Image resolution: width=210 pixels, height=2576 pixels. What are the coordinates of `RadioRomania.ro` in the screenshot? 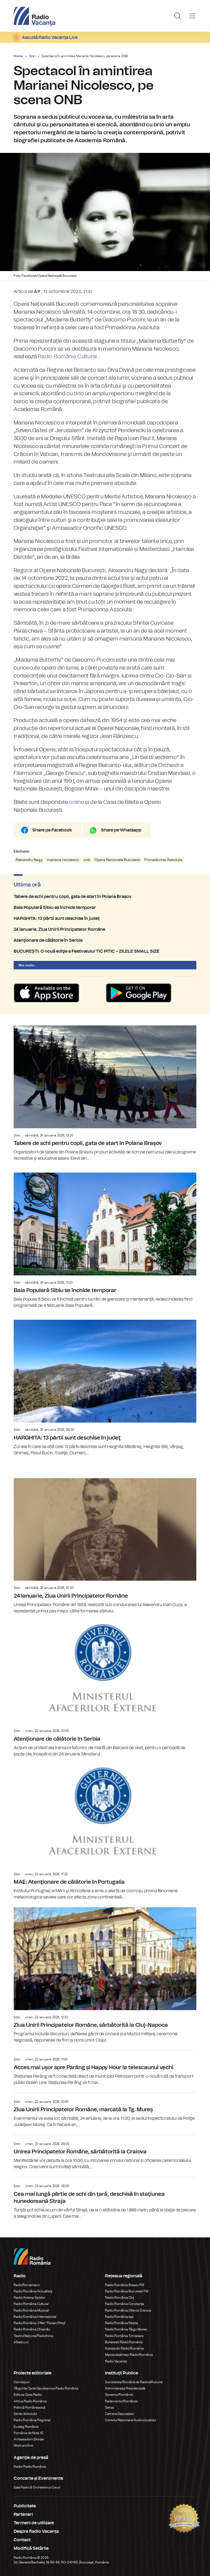 It's located at (27, 2285).